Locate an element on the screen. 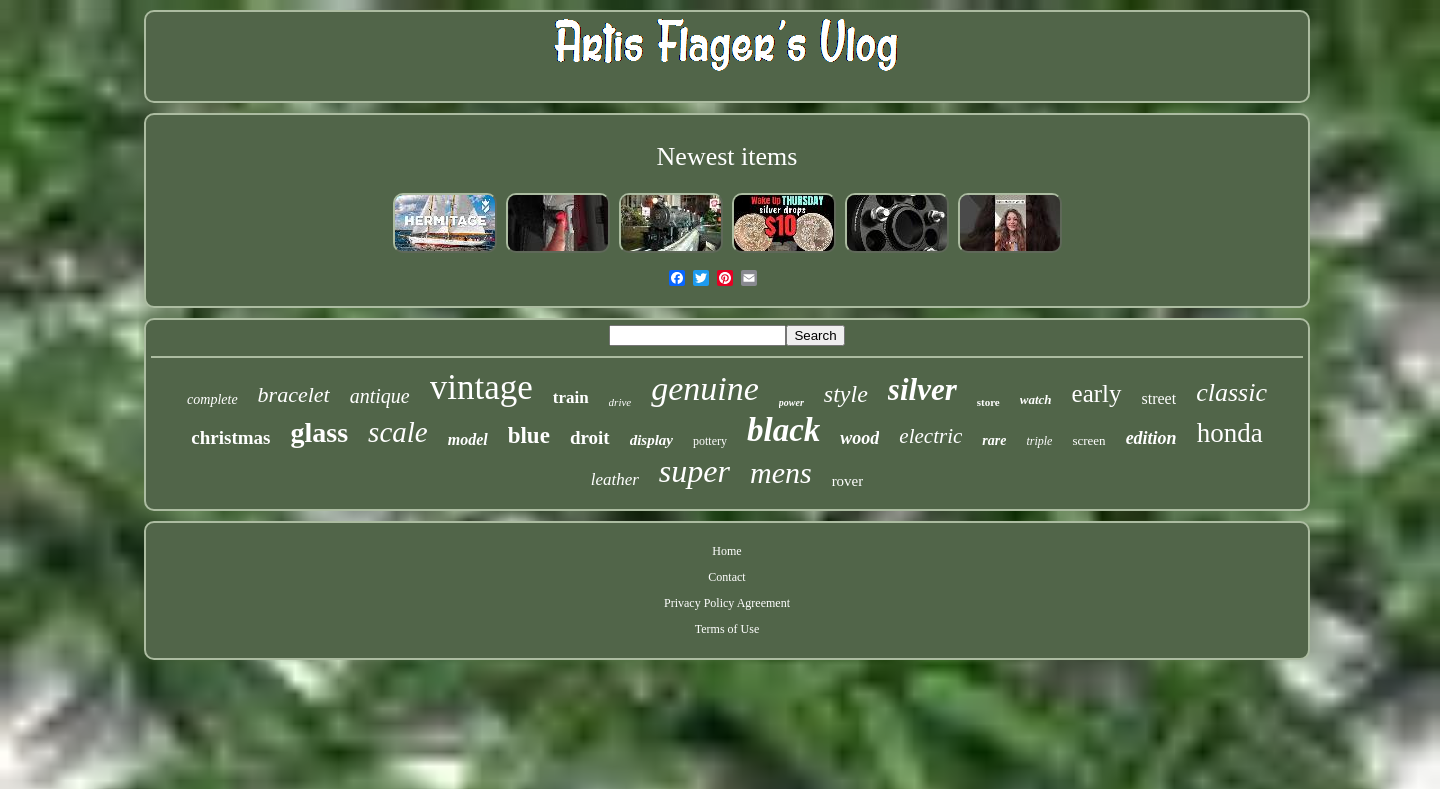 The image size is (1440, 789). mens is located at coordinates (781, 472).